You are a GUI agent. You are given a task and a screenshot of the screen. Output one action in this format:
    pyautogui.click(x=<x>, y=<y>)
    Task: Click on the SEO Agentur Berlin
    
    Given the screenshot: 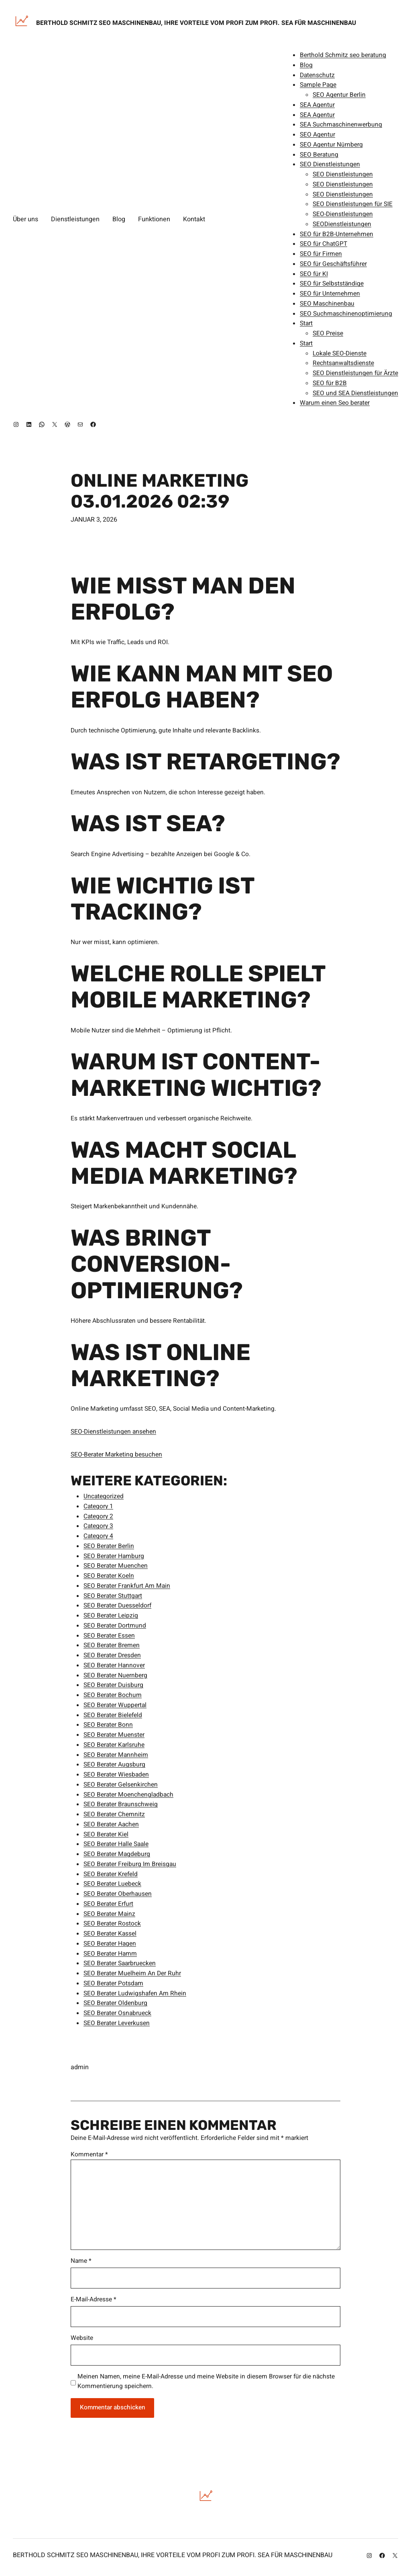 What is the action you would take?
    pyautogui.click(x=339, y=95)
    